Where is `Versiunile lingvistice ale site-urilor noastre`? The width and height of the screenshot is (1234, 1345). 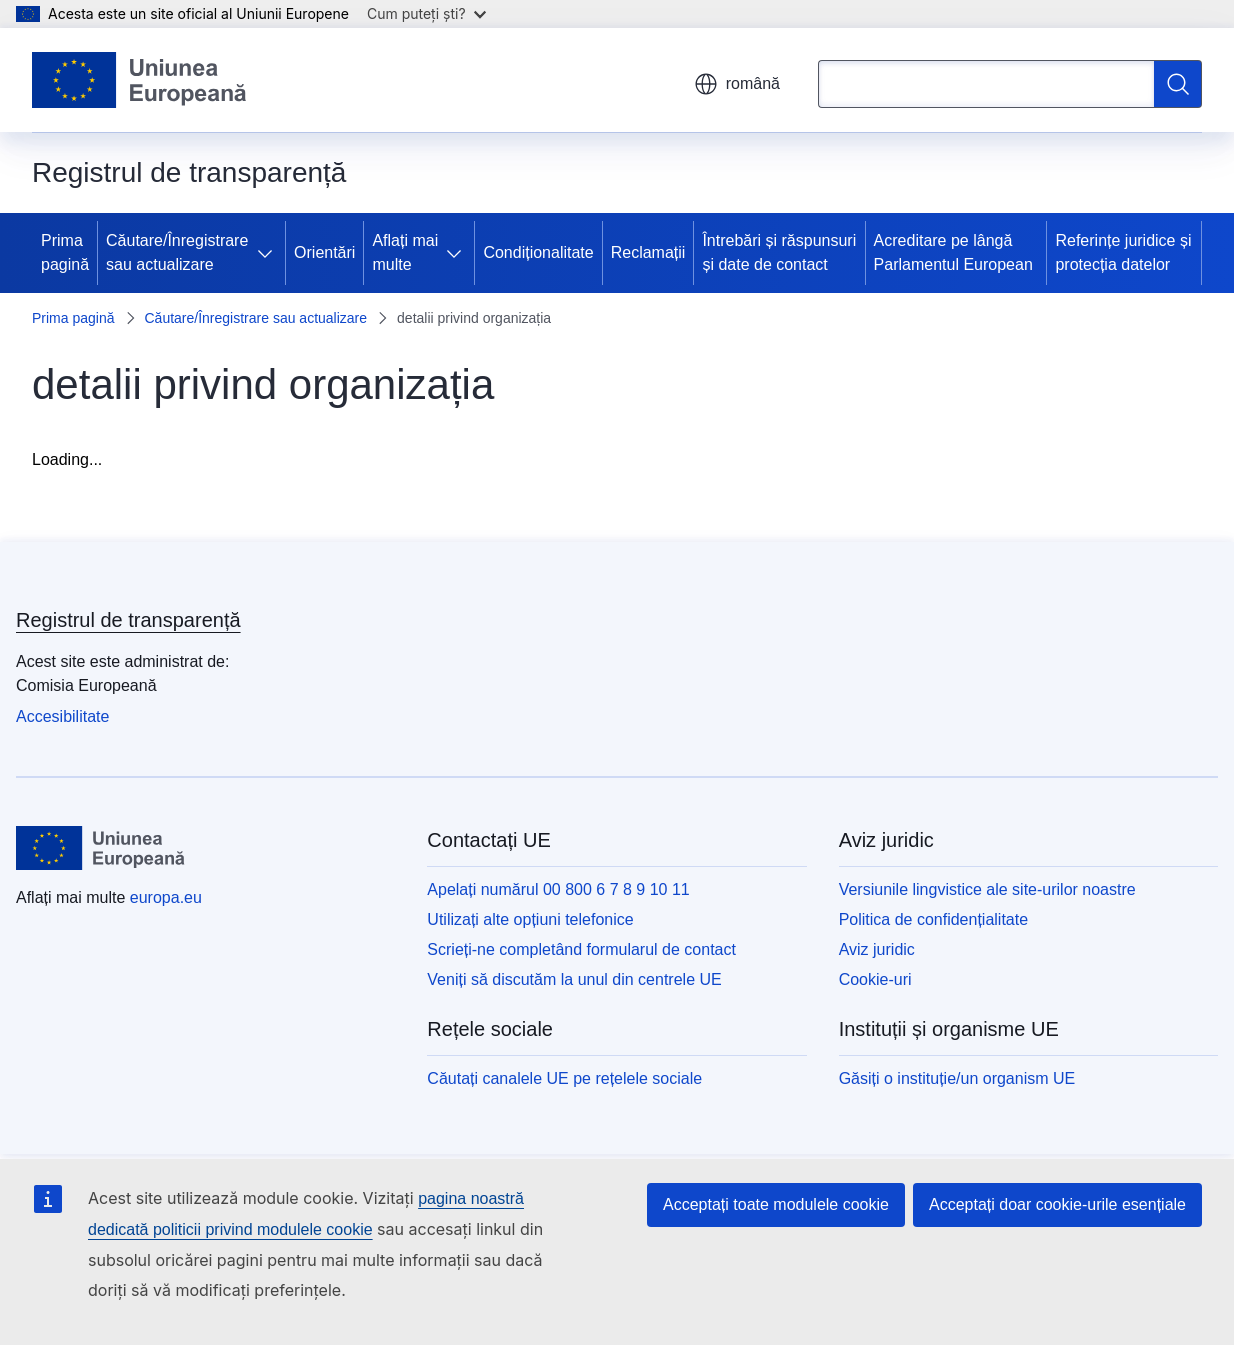
Versiunile lingvistice ale site-urilor noastre is located at coordinates (987, 889).